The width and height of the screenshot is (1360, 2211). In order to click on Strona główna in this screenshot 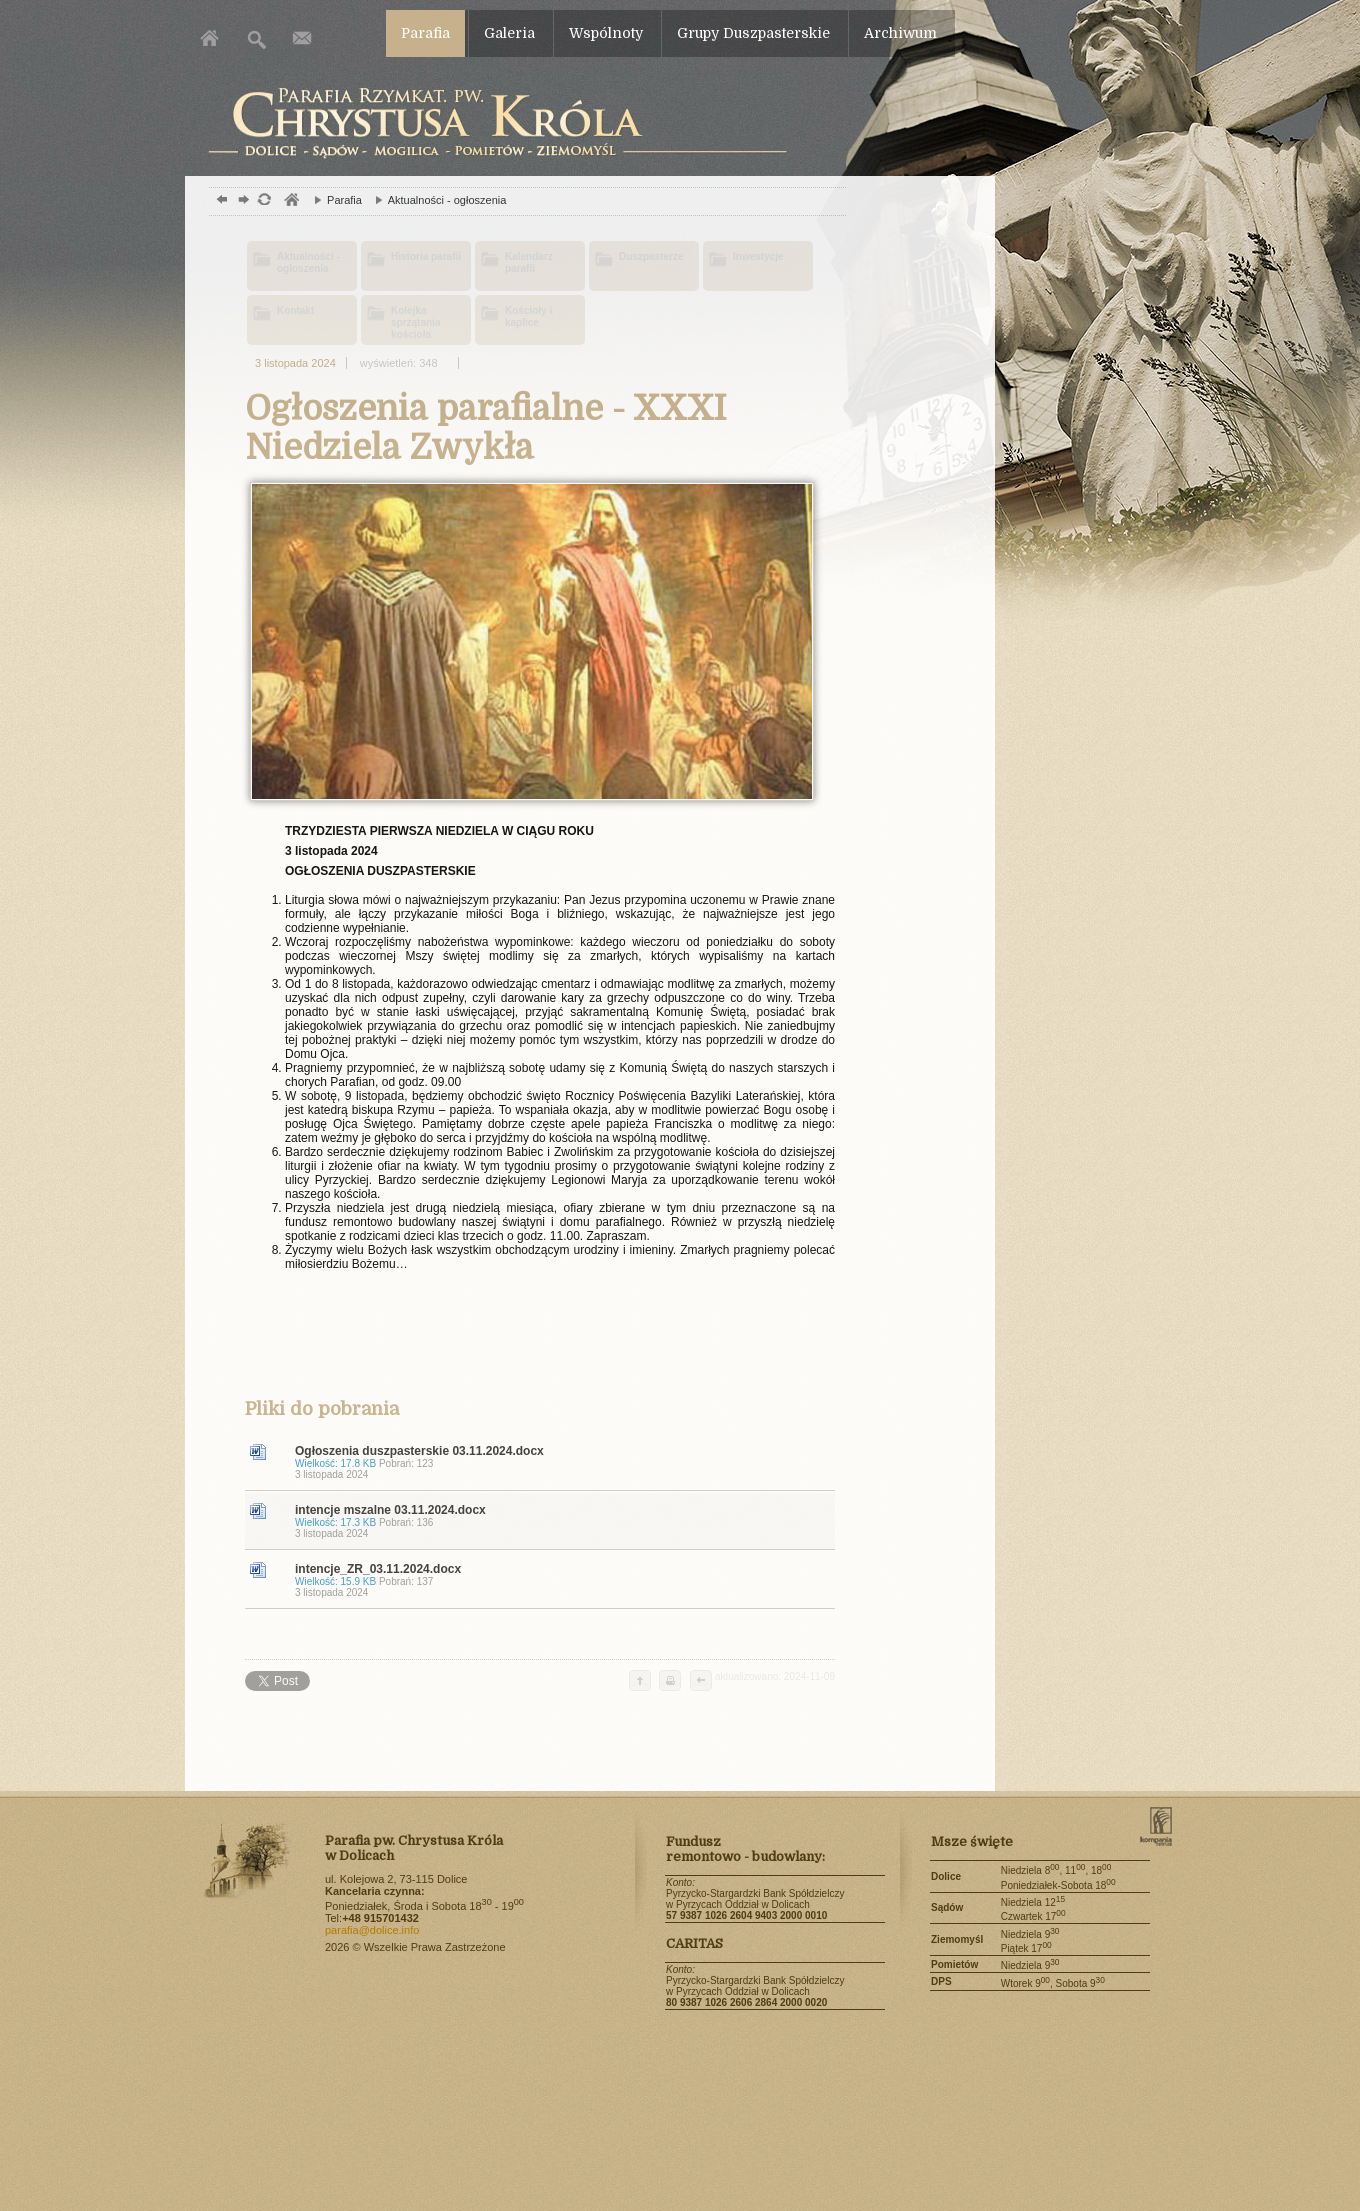, I will do `click(212, 37)`.